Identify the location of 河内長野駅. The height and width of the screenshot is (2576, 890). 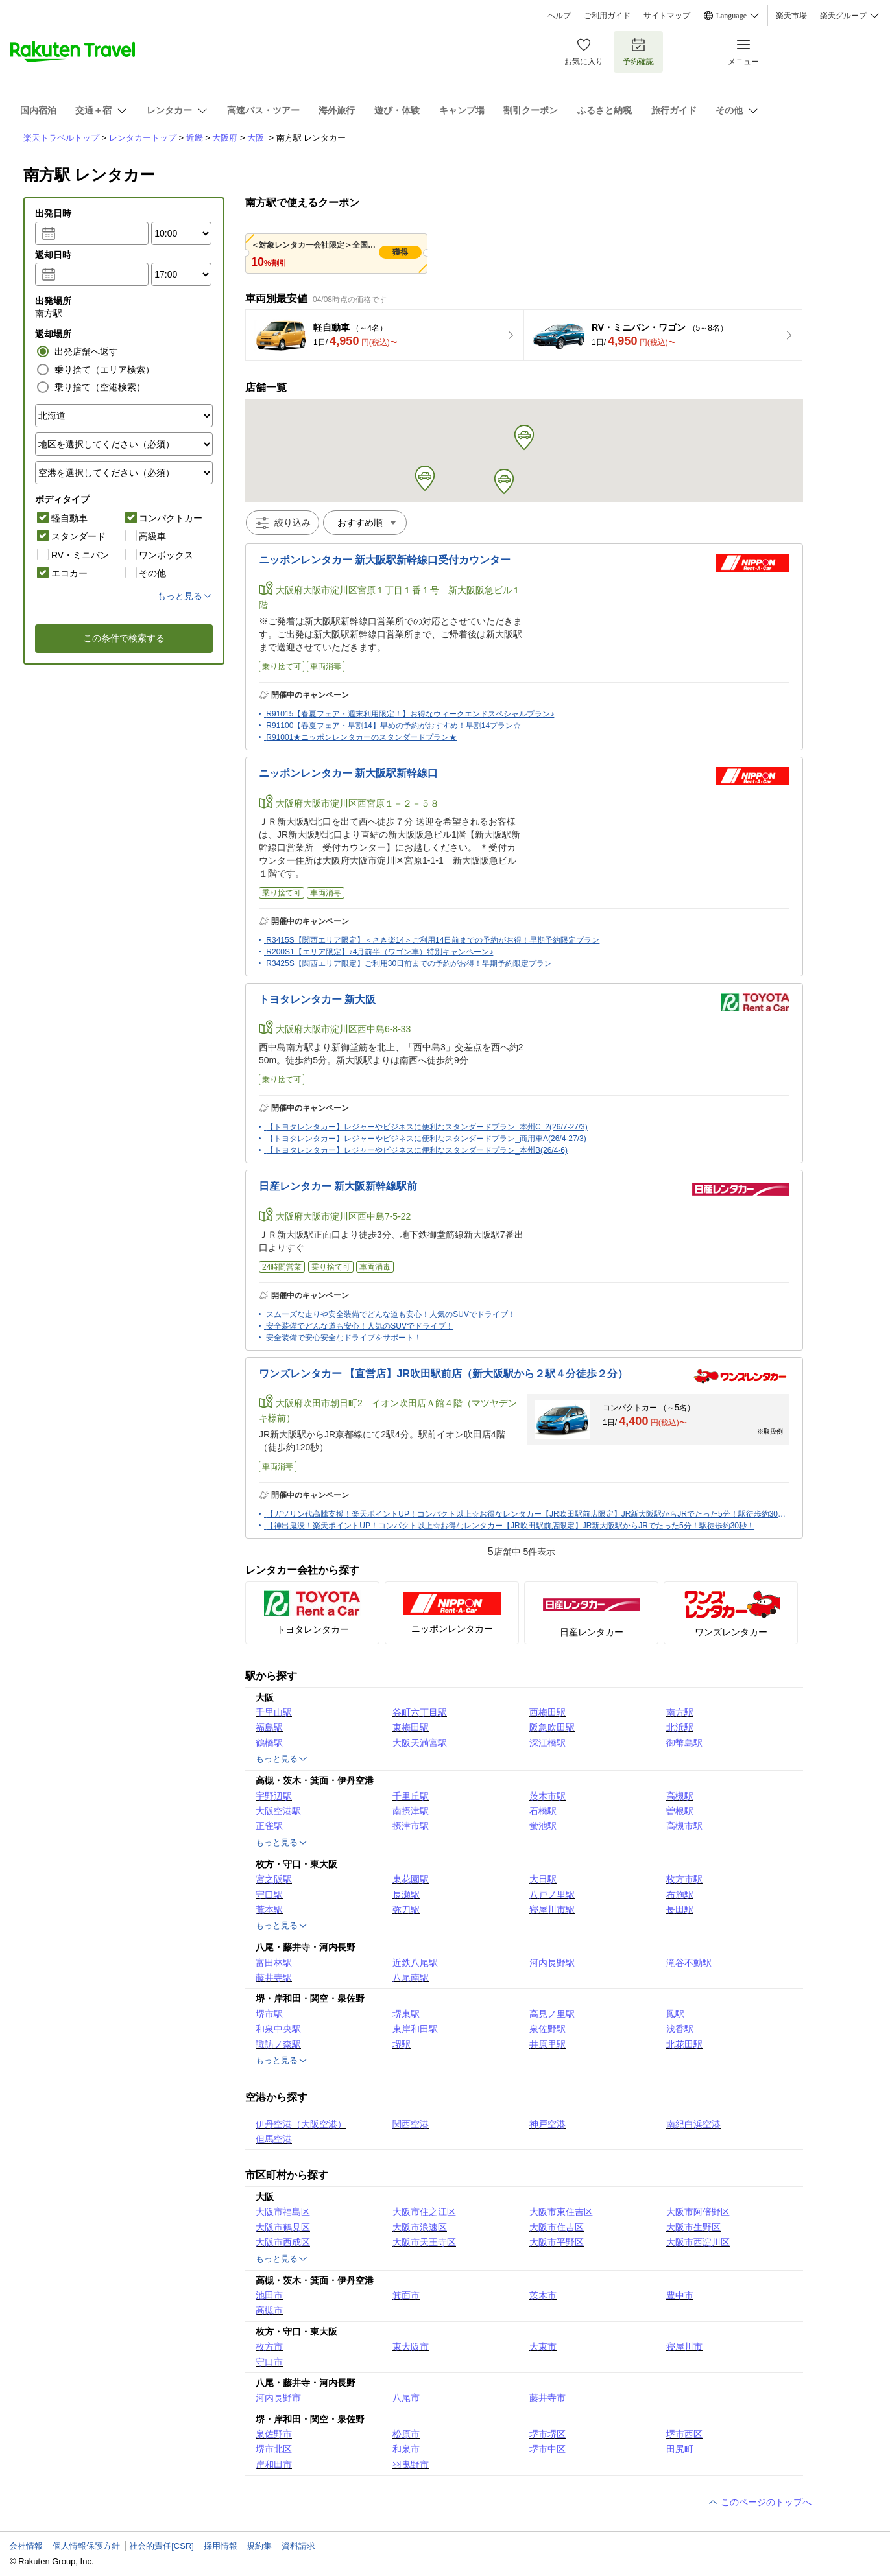
(552, 1962).